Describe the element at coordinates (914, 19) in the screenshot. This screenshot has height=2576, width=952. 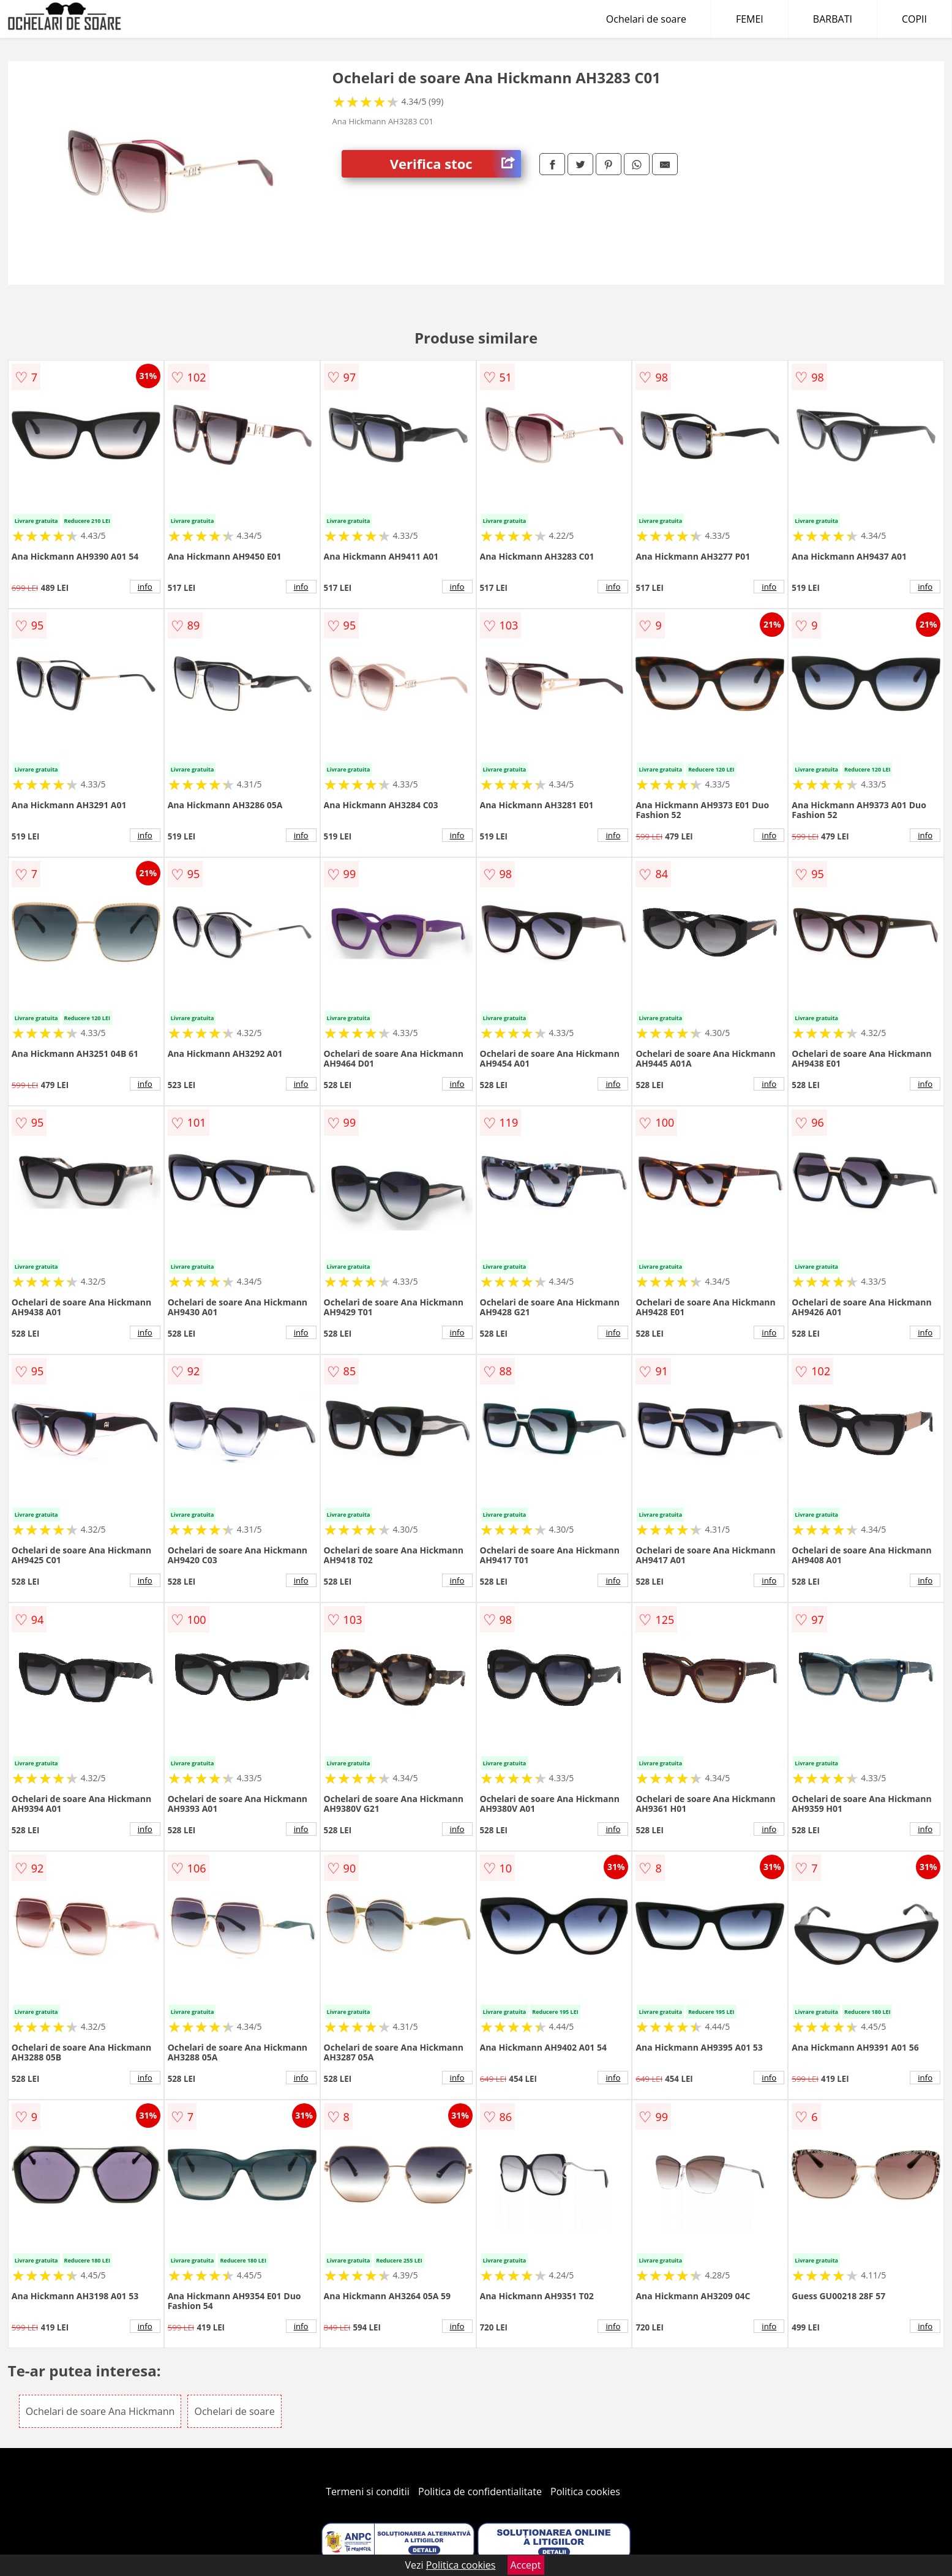
I see `COPII` at that location.